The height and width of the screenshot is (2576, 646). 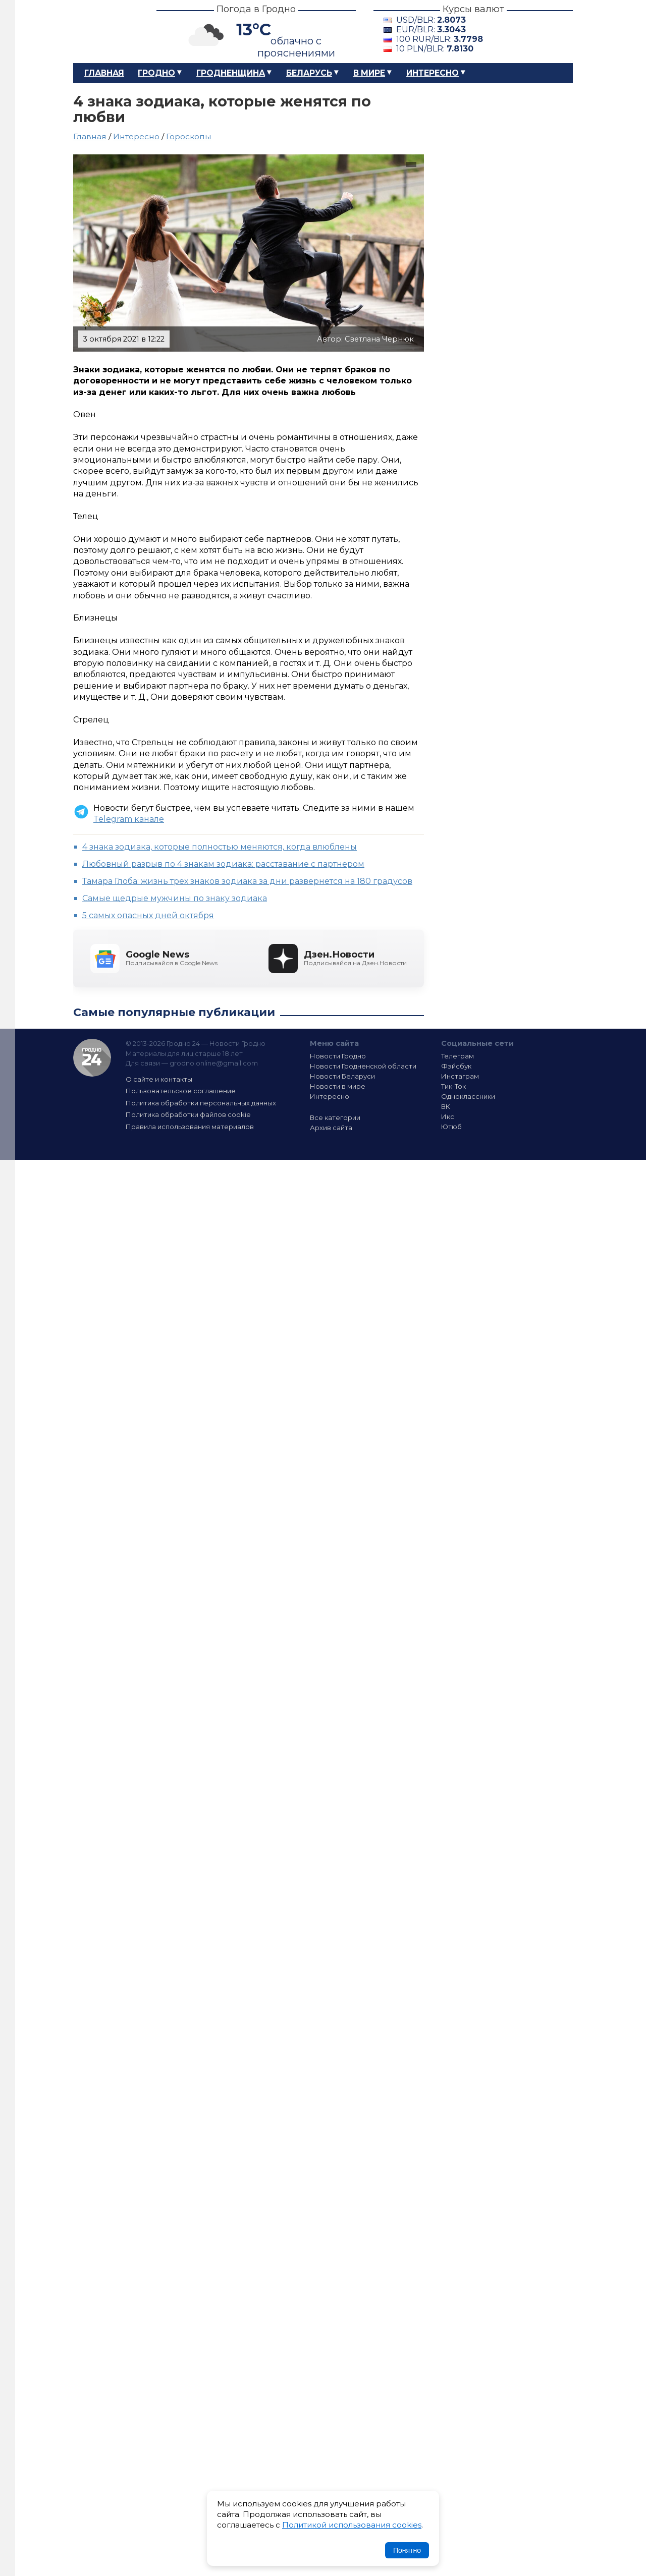 What do you see at coordinates (369, 73) in the screenshot?
I see `В мире` at bounding box center [369, 73].